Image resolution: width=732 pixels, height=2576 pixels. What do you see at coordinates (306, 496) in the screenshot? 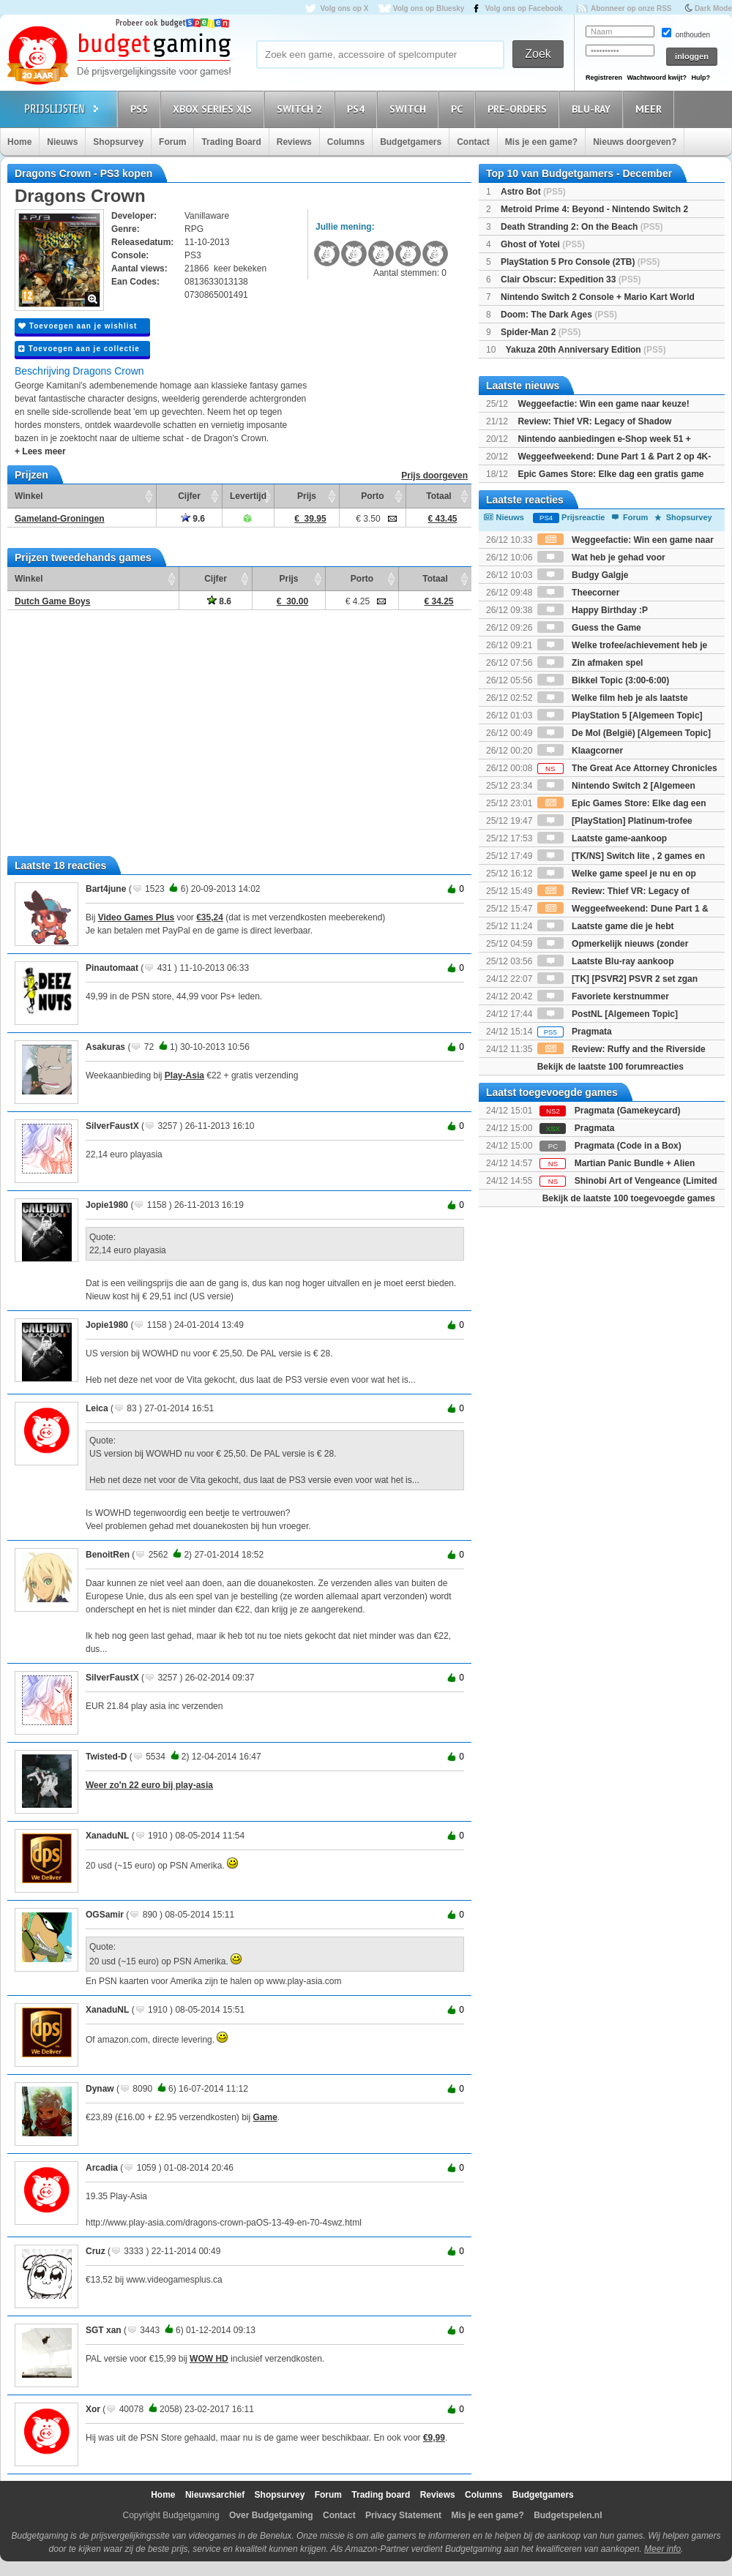
I see `Prijs [Prijs: activate to sort column ascending]` at bounding box center [306, 496].